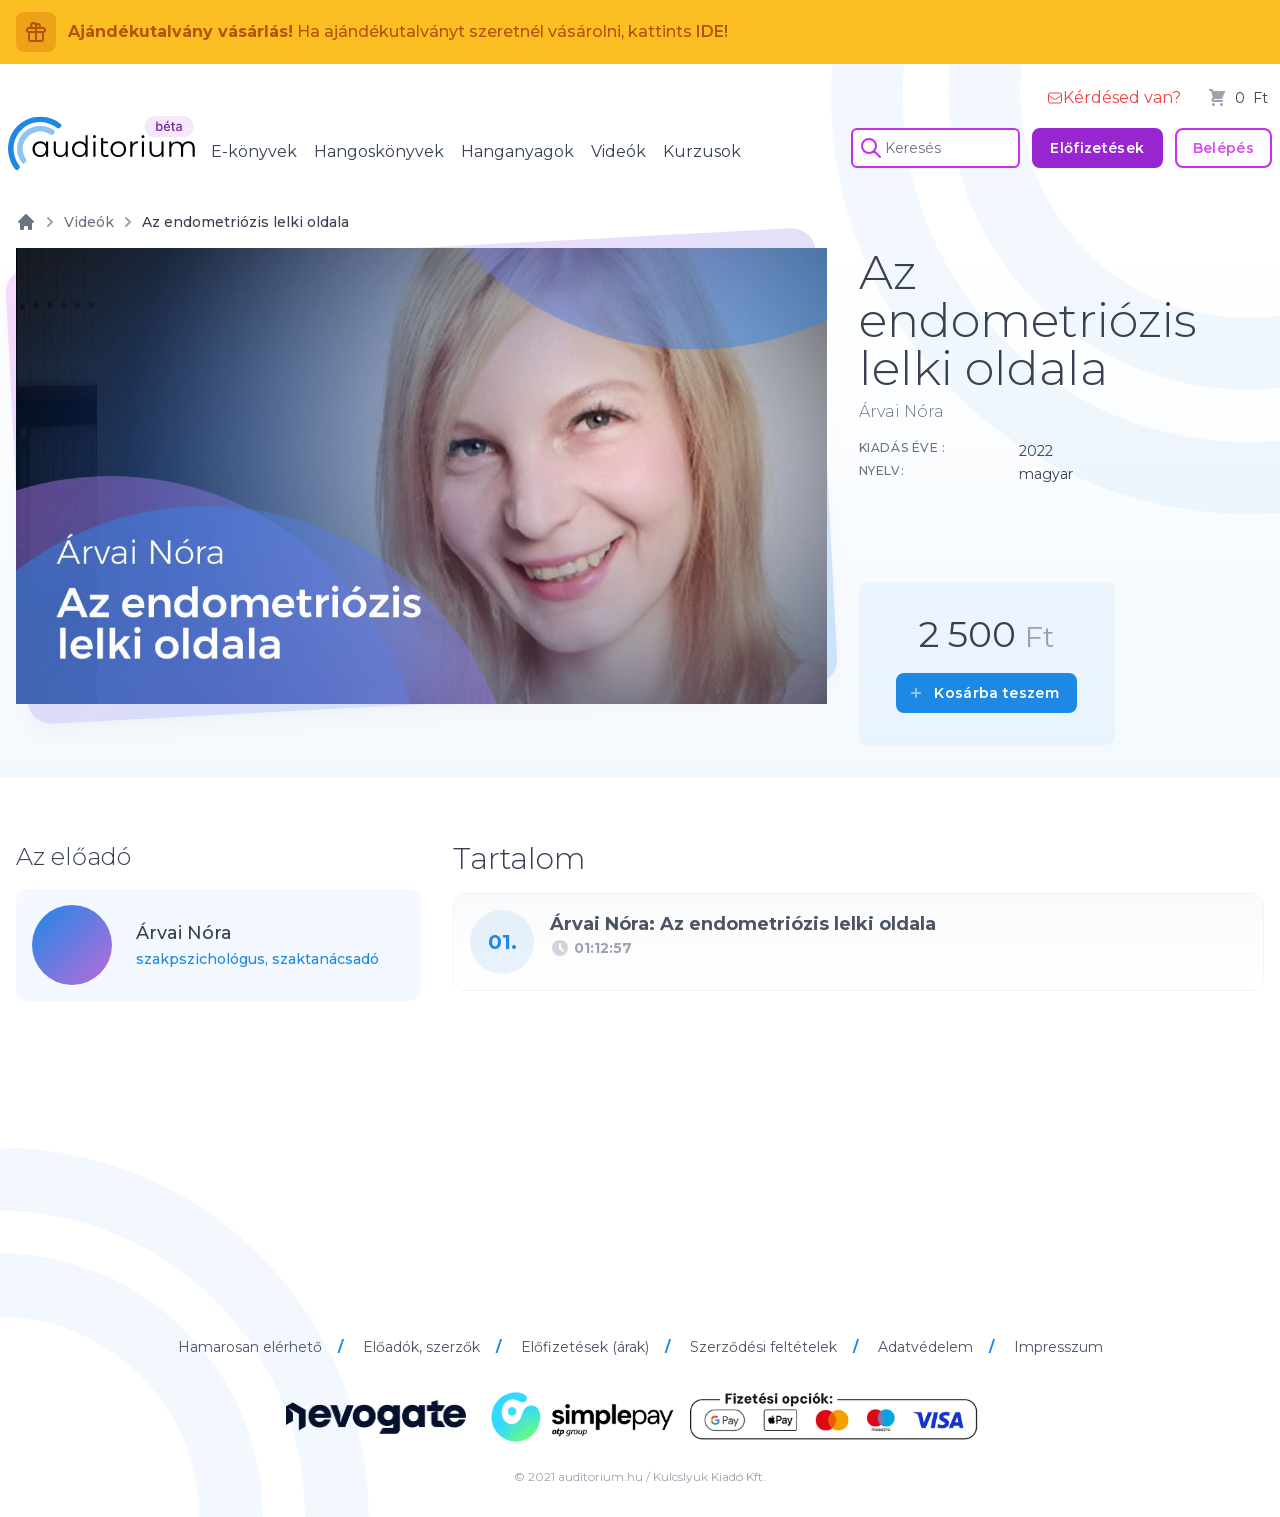 Image resolution: width=1280 pixels, height=1517 pixels. Describe the element at coordinates (587, 1347) in the screenshot. I see `Előfizetések (árak)` at that location.